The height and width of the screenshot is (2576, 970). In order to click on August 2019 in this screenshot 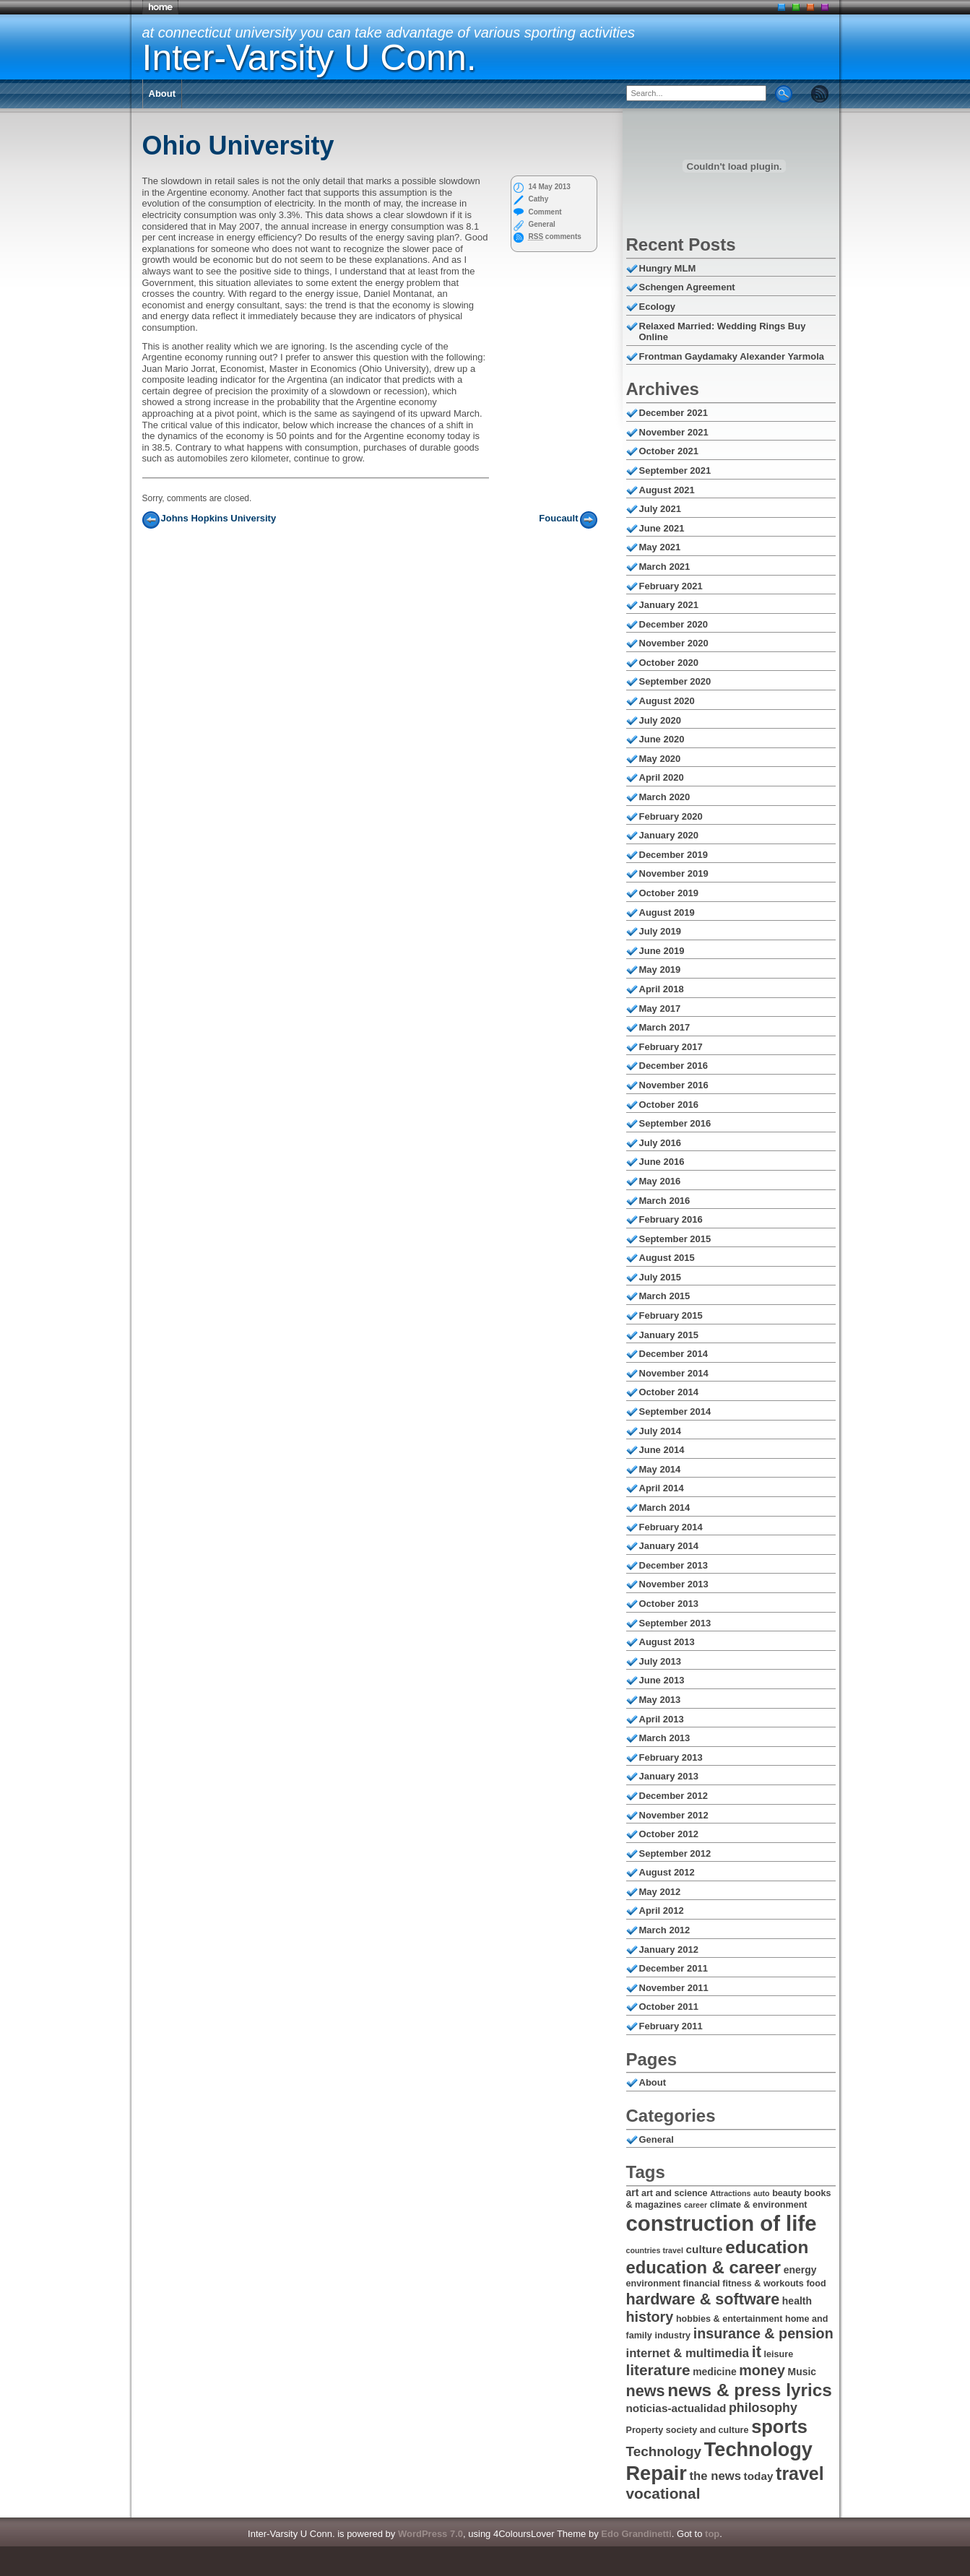, I will do `click(667, 912)`.